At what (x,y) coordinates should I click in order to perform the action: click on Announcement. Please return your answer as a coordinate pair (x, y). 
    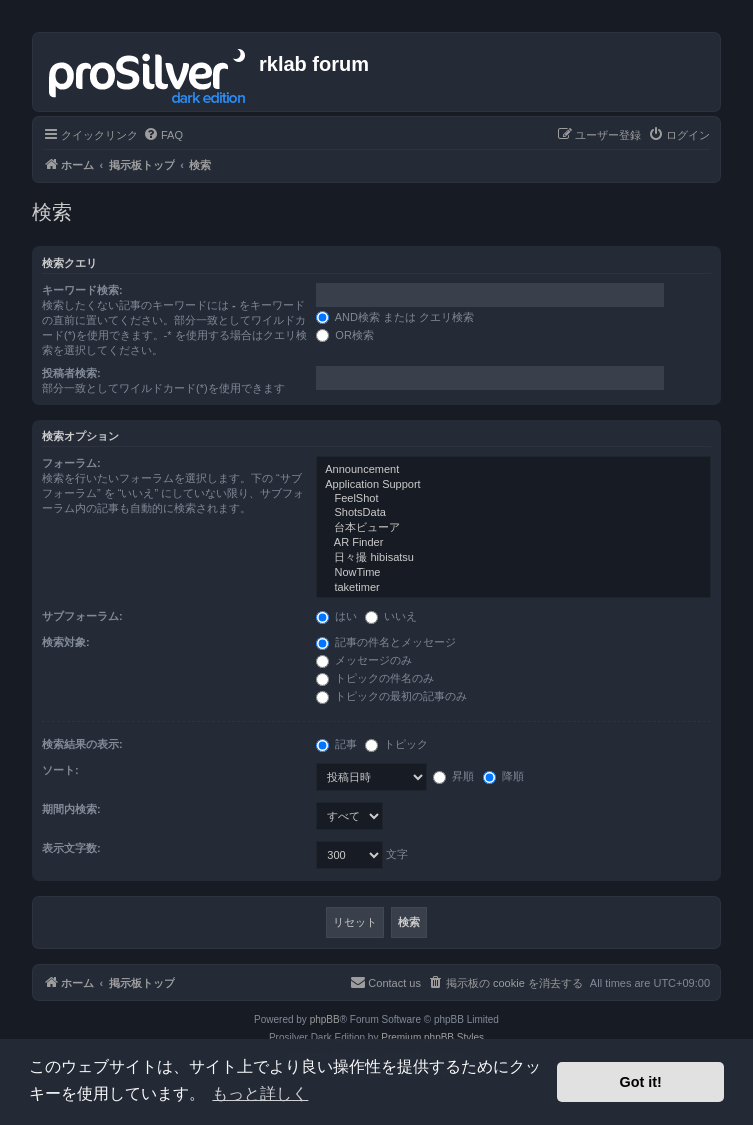
    Looking at the image, I should click on (513, 470).